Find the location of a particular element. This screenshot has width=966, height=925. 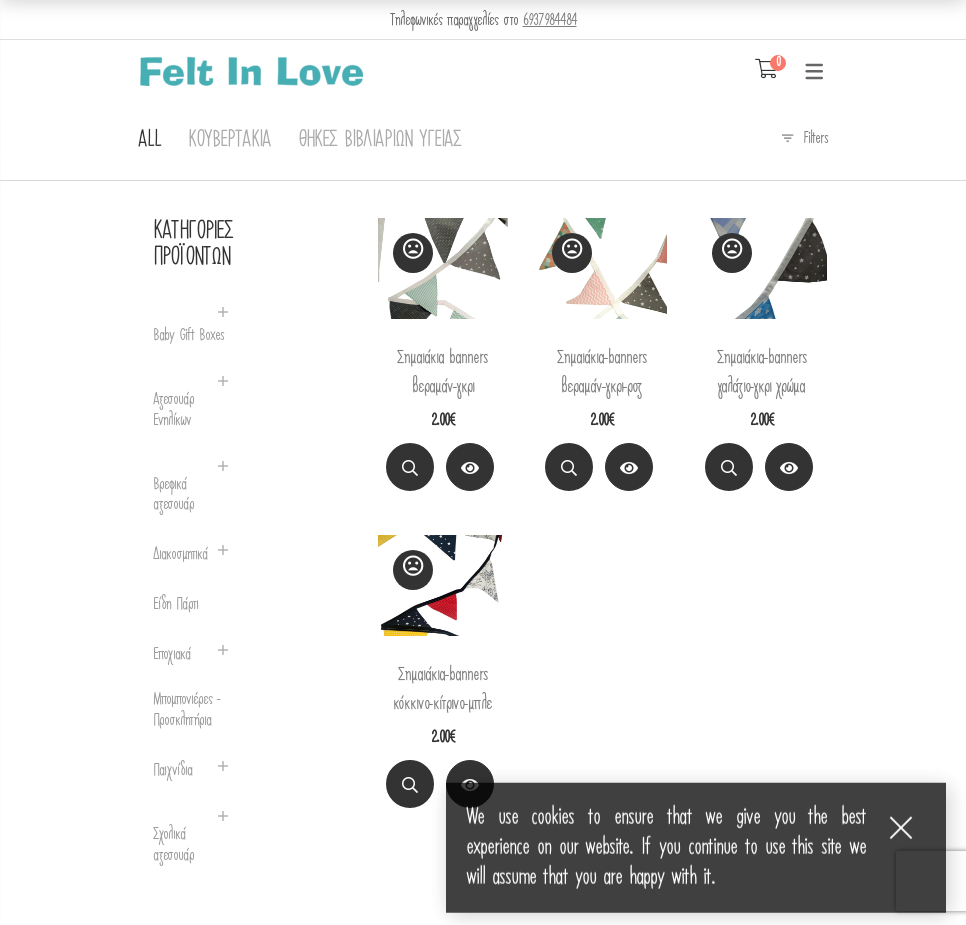

Filters is located at coordinates (815, 138).